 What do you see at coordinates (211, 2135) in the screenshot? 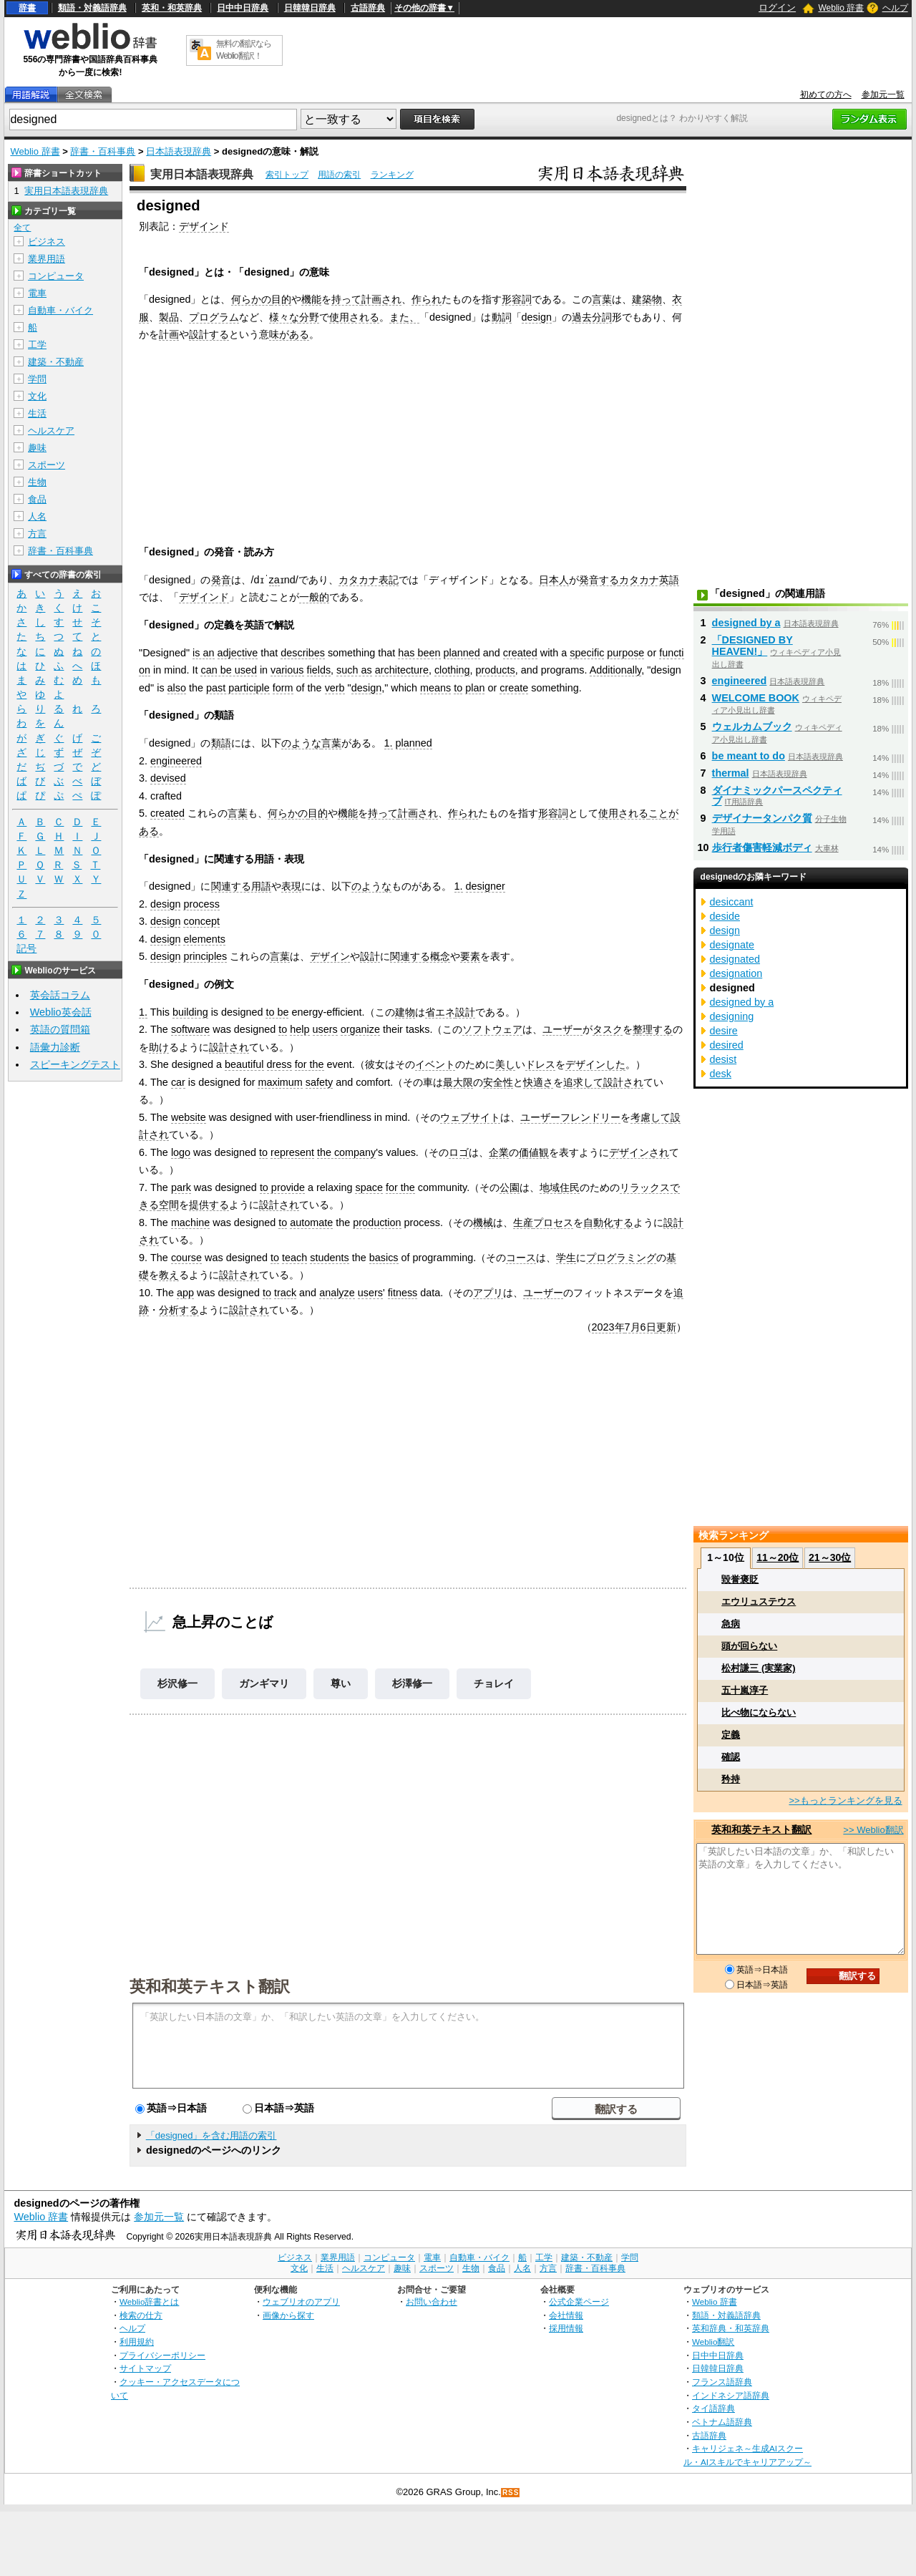
I see `「designed」を含む用語の索引` at bounding box center [211, 2135].